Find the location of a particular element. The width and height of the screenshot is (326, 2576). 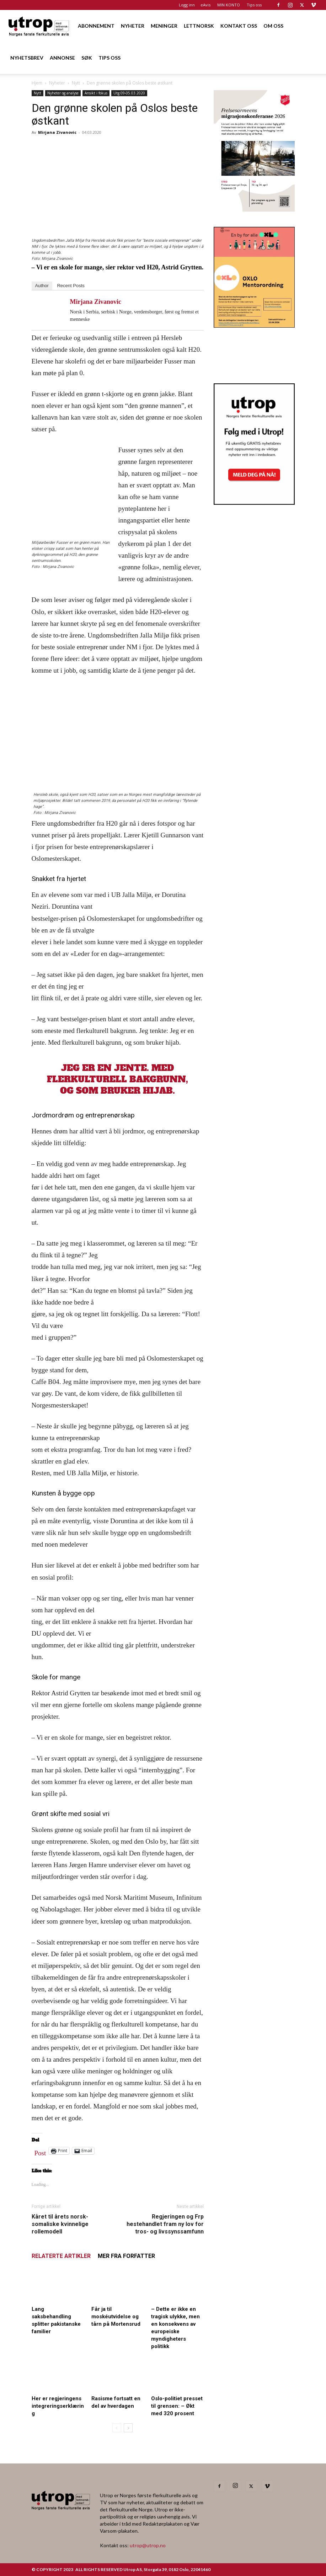

[FA migrasjonskonferanse_nettannonse Utrop_400x600px] is located at coordinates (254, 209).